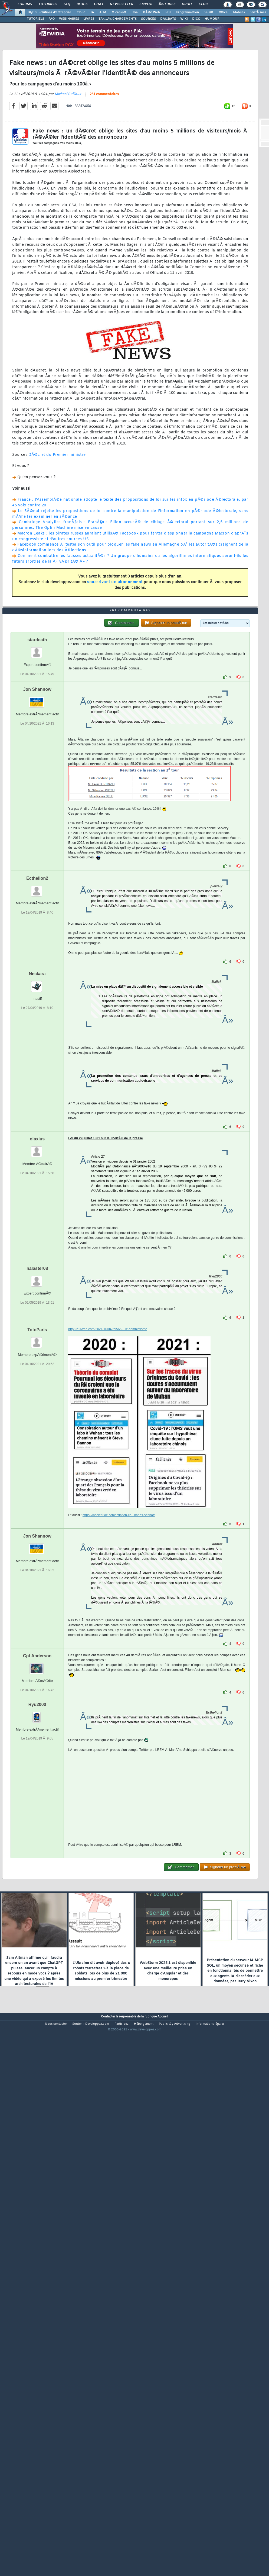  What do you see at coordinates (187, 12) in the screenshot?
I see `Programmation` at bounding box center [187, 12].